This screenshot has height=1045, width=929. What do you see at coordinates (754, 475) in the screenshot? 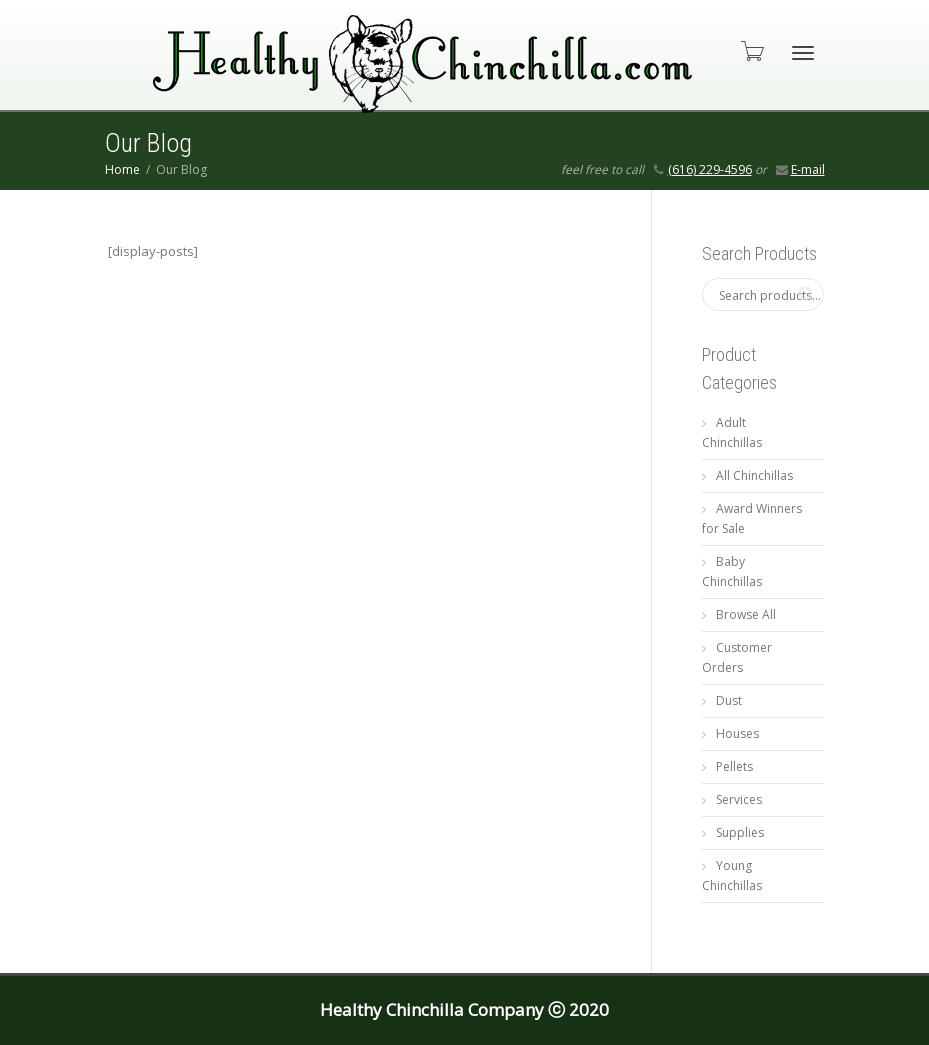
I see `All Chinchillas` at bounding box center [754, 475].